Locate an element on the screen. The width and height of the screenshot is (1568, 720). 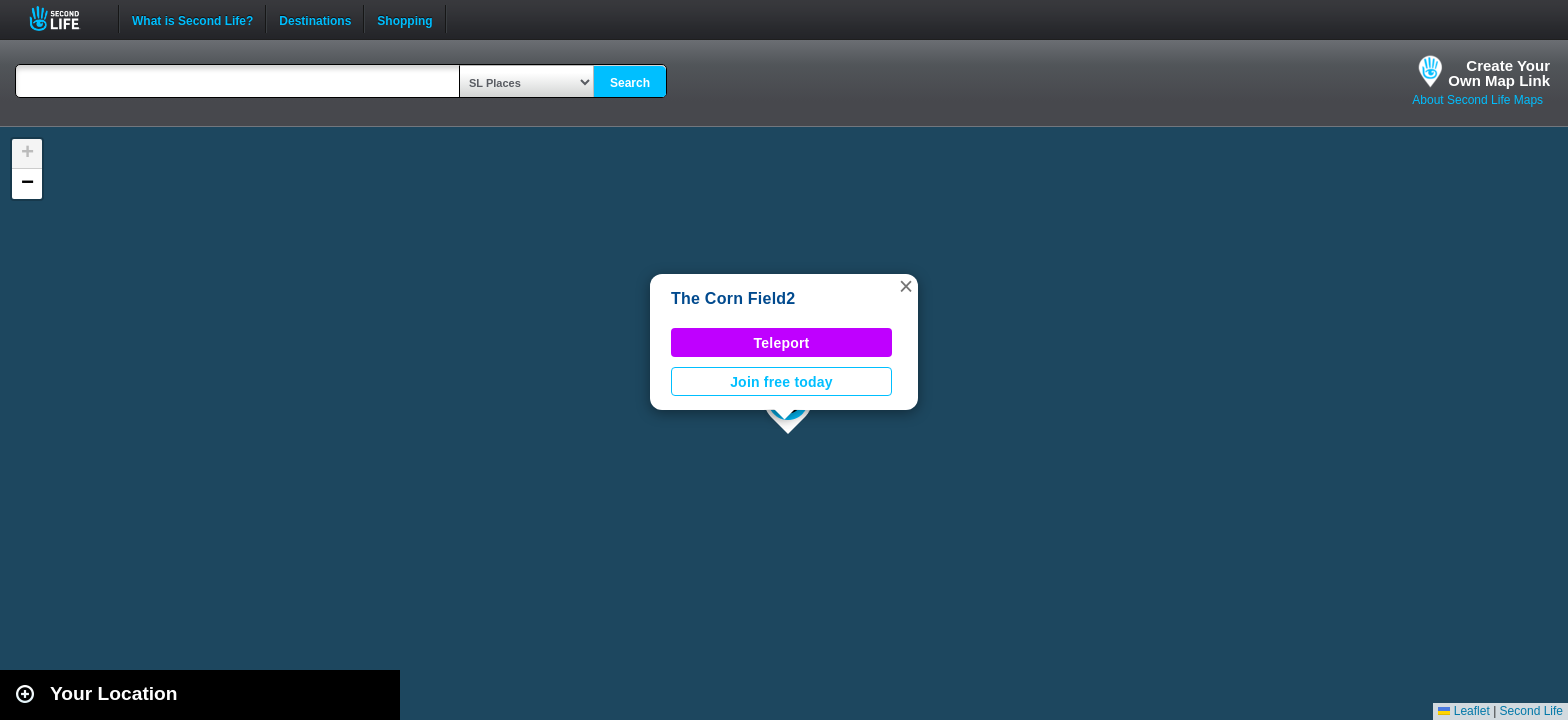
Search is located at coordinates (630, 83).